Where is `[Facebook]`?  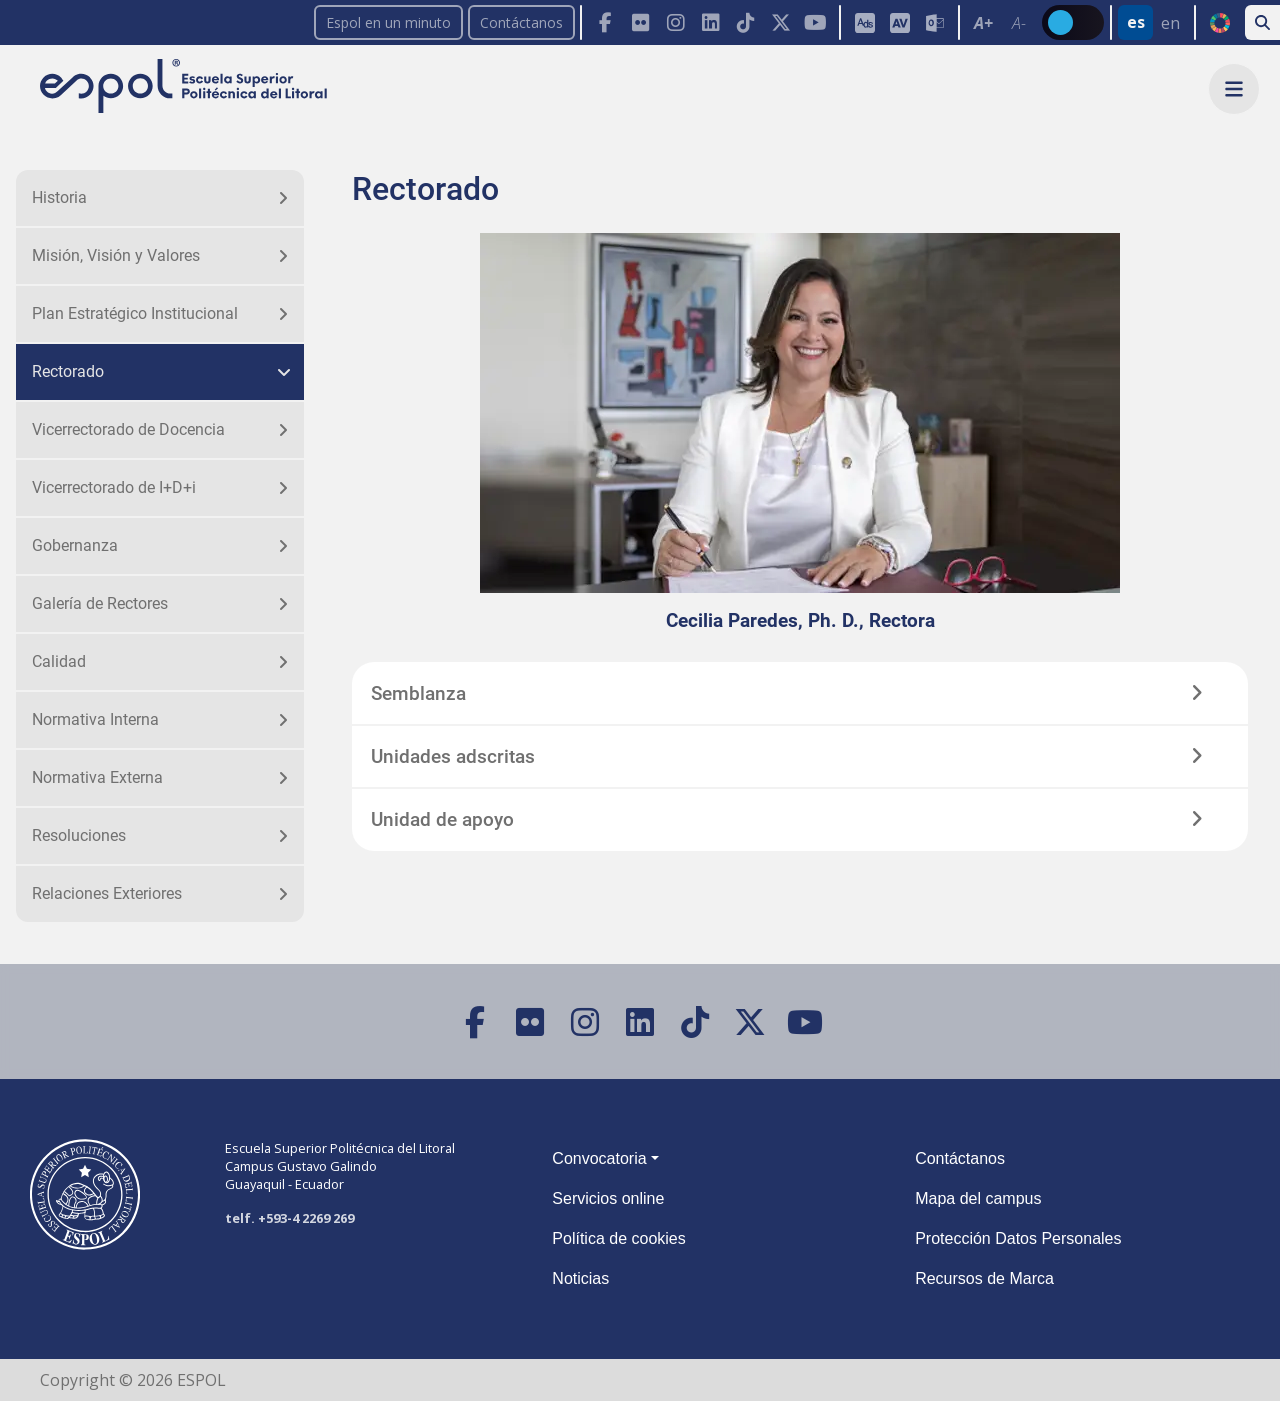
[Facebook] is located at coordinates (605, 22).